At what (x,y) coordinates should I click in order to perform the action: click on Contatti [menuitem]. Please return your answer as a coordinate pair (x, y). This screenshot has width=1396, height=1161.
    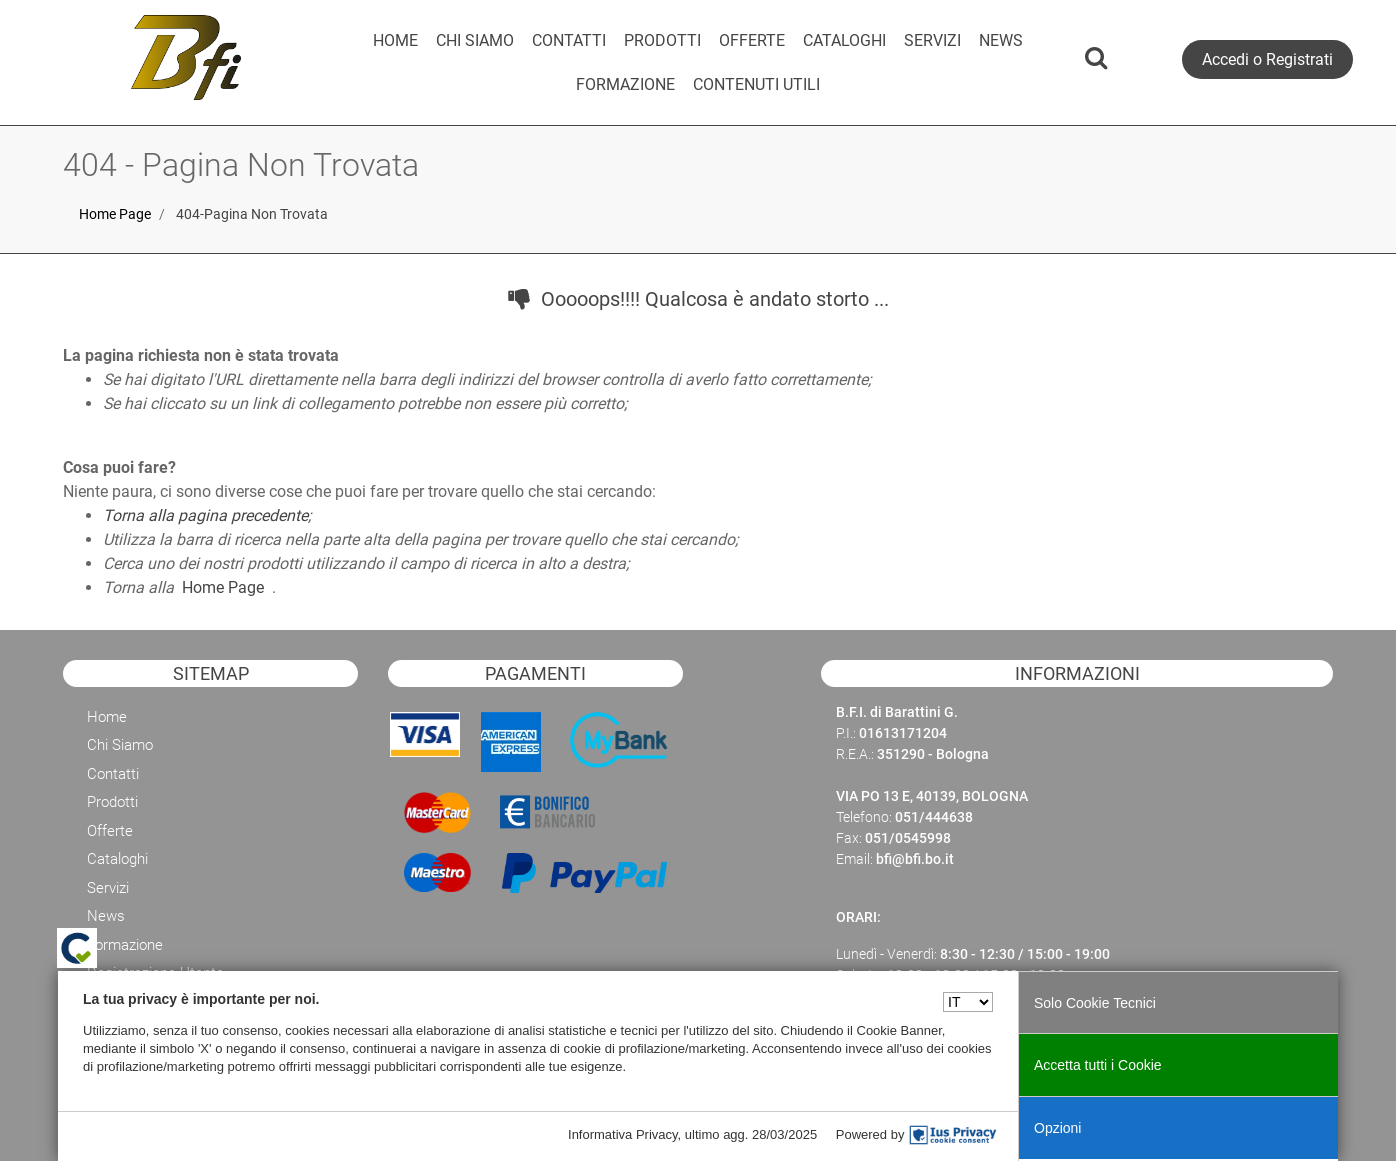
    Looking at the image, I should click on (113, 774).